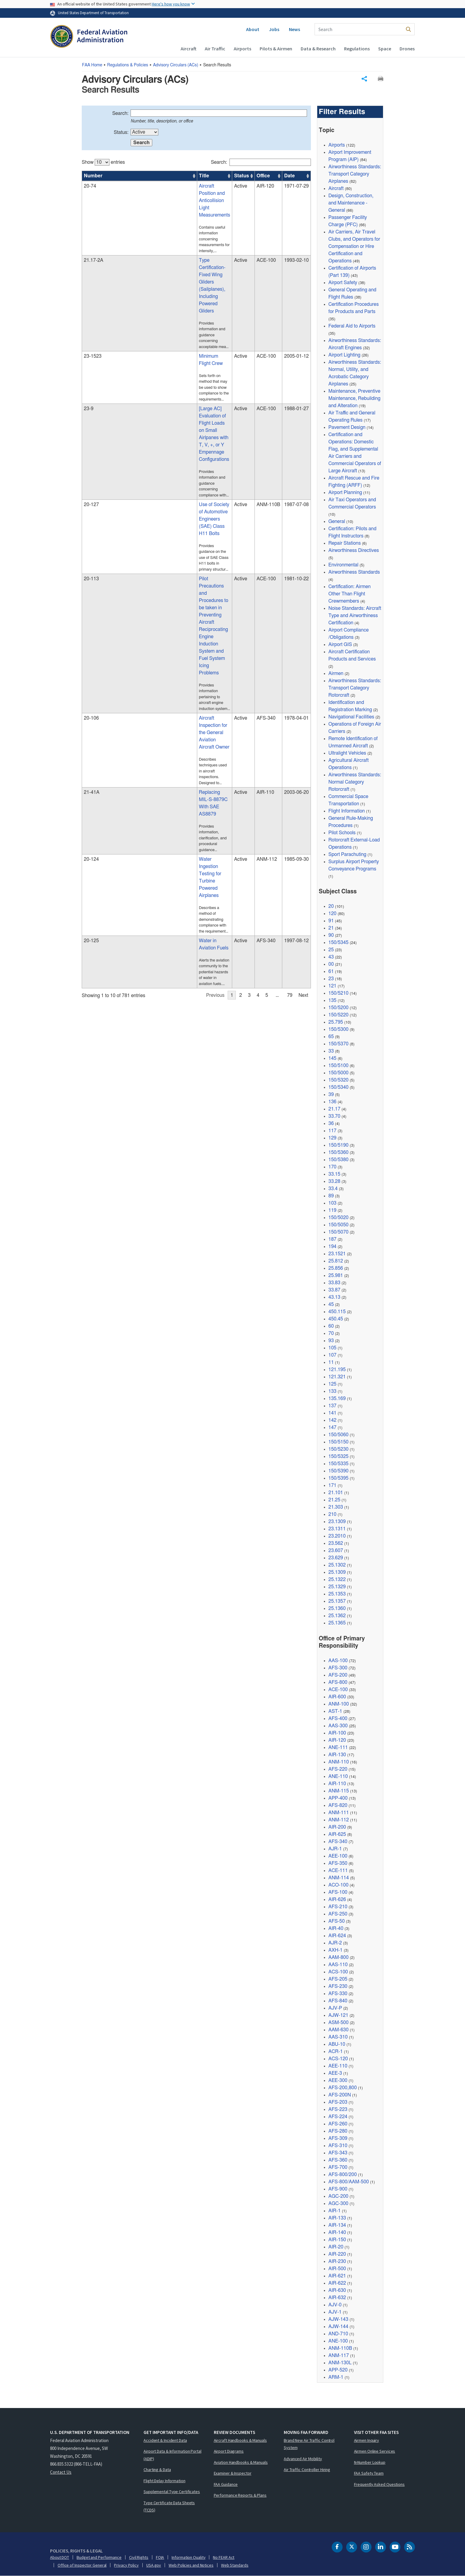 The width and height of the screenshot is (465, 2576). Describe the element at coordinates (337, 1856) in the screenshot. I see `AEE-100` at that location.